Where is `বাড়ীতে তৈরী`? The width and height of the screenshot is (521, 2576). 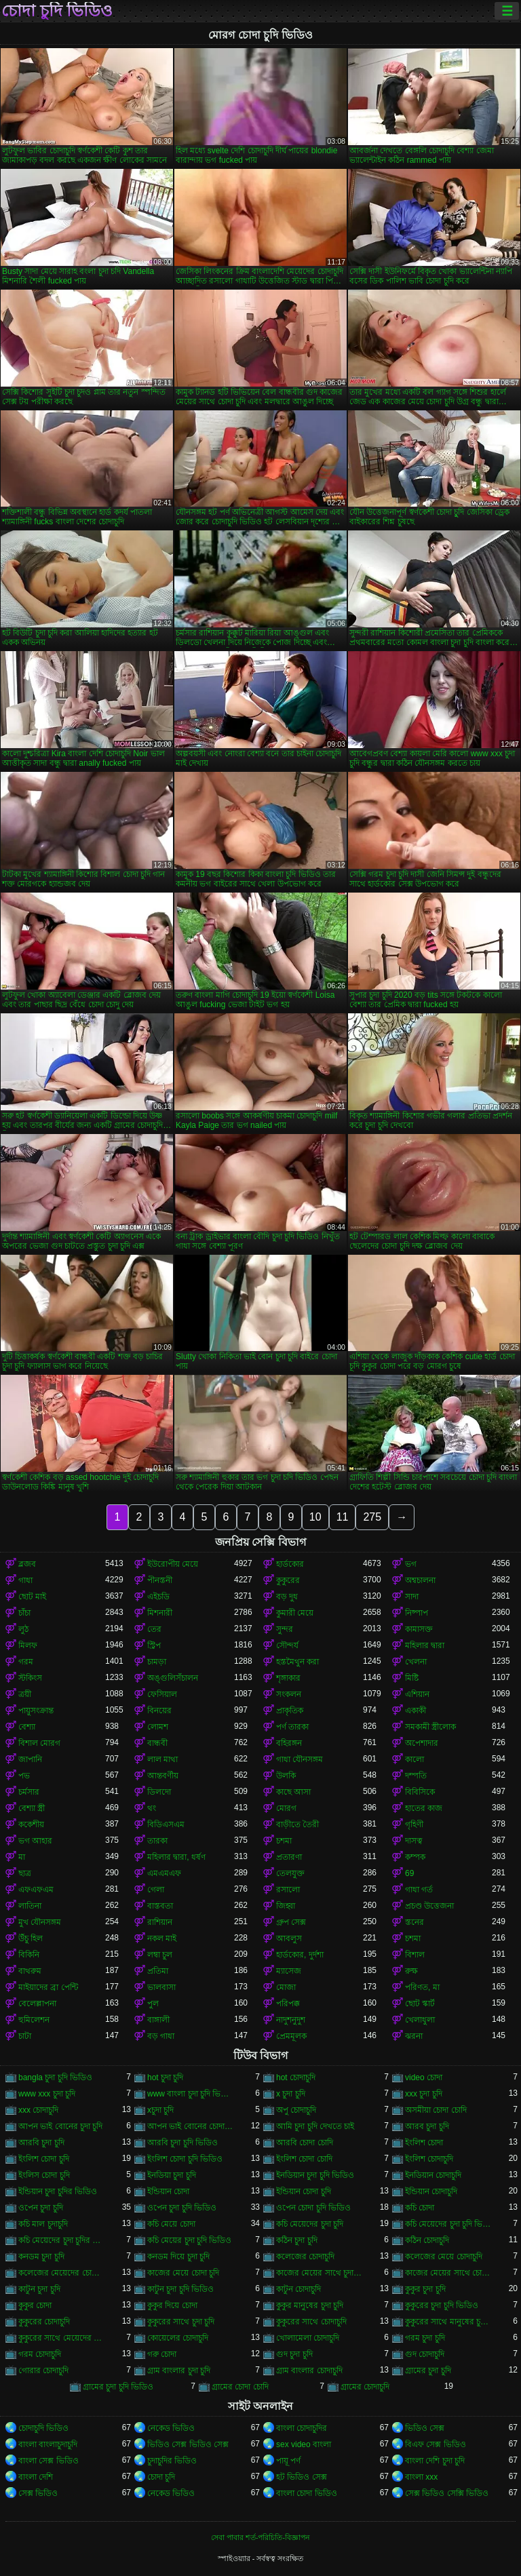 বাড়ীতে তৈরী is located at coordinates (297, 1824).